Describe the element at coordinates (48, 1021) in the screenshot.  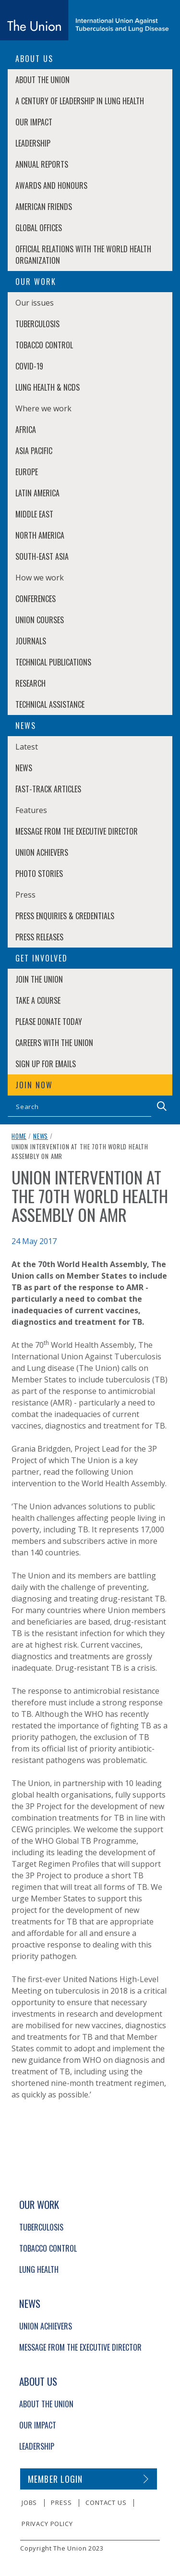
I see `Please donate today` at that location.